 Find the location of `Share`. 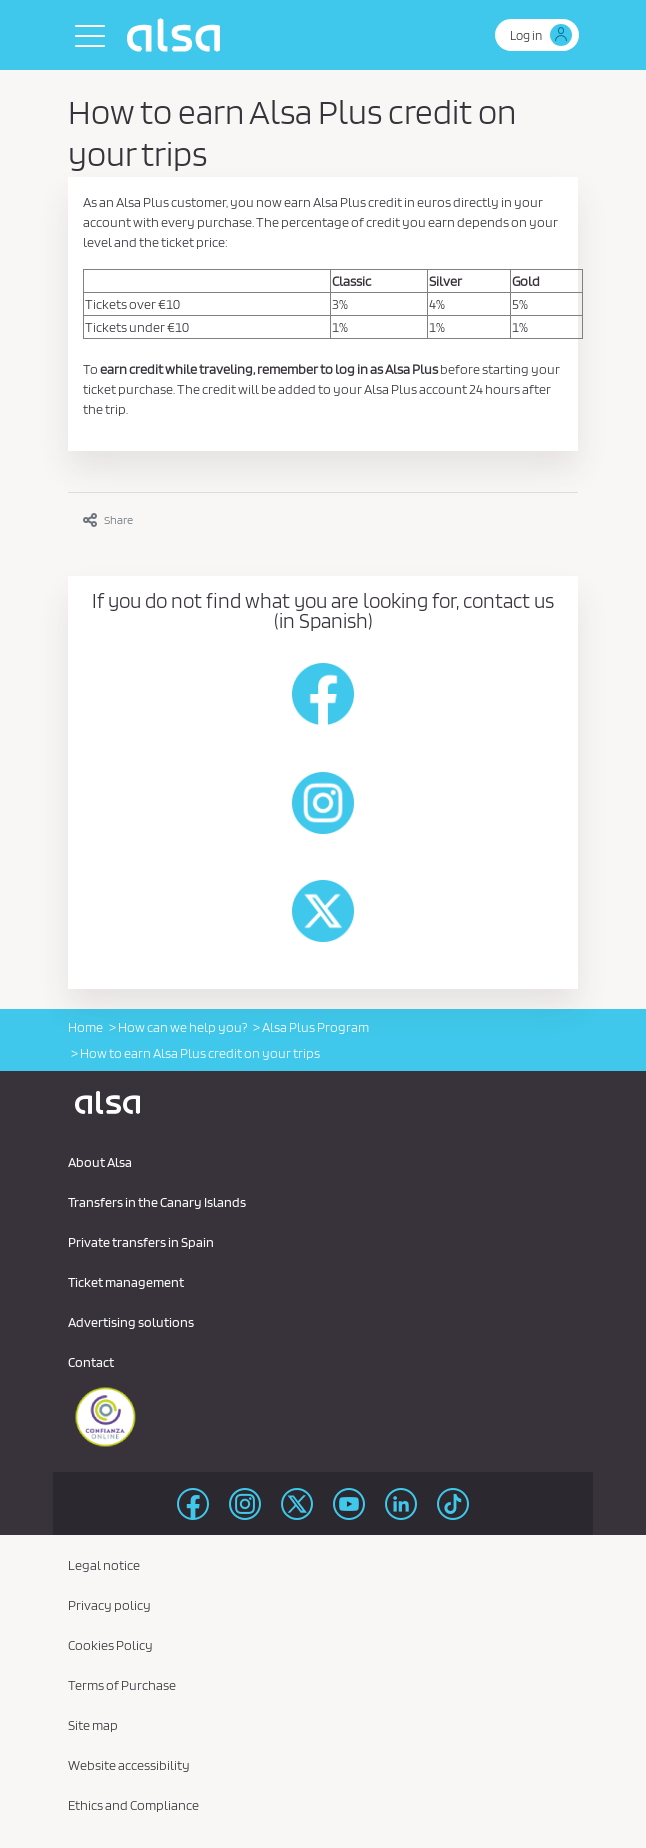

Share is located at coordinates (108, 519).